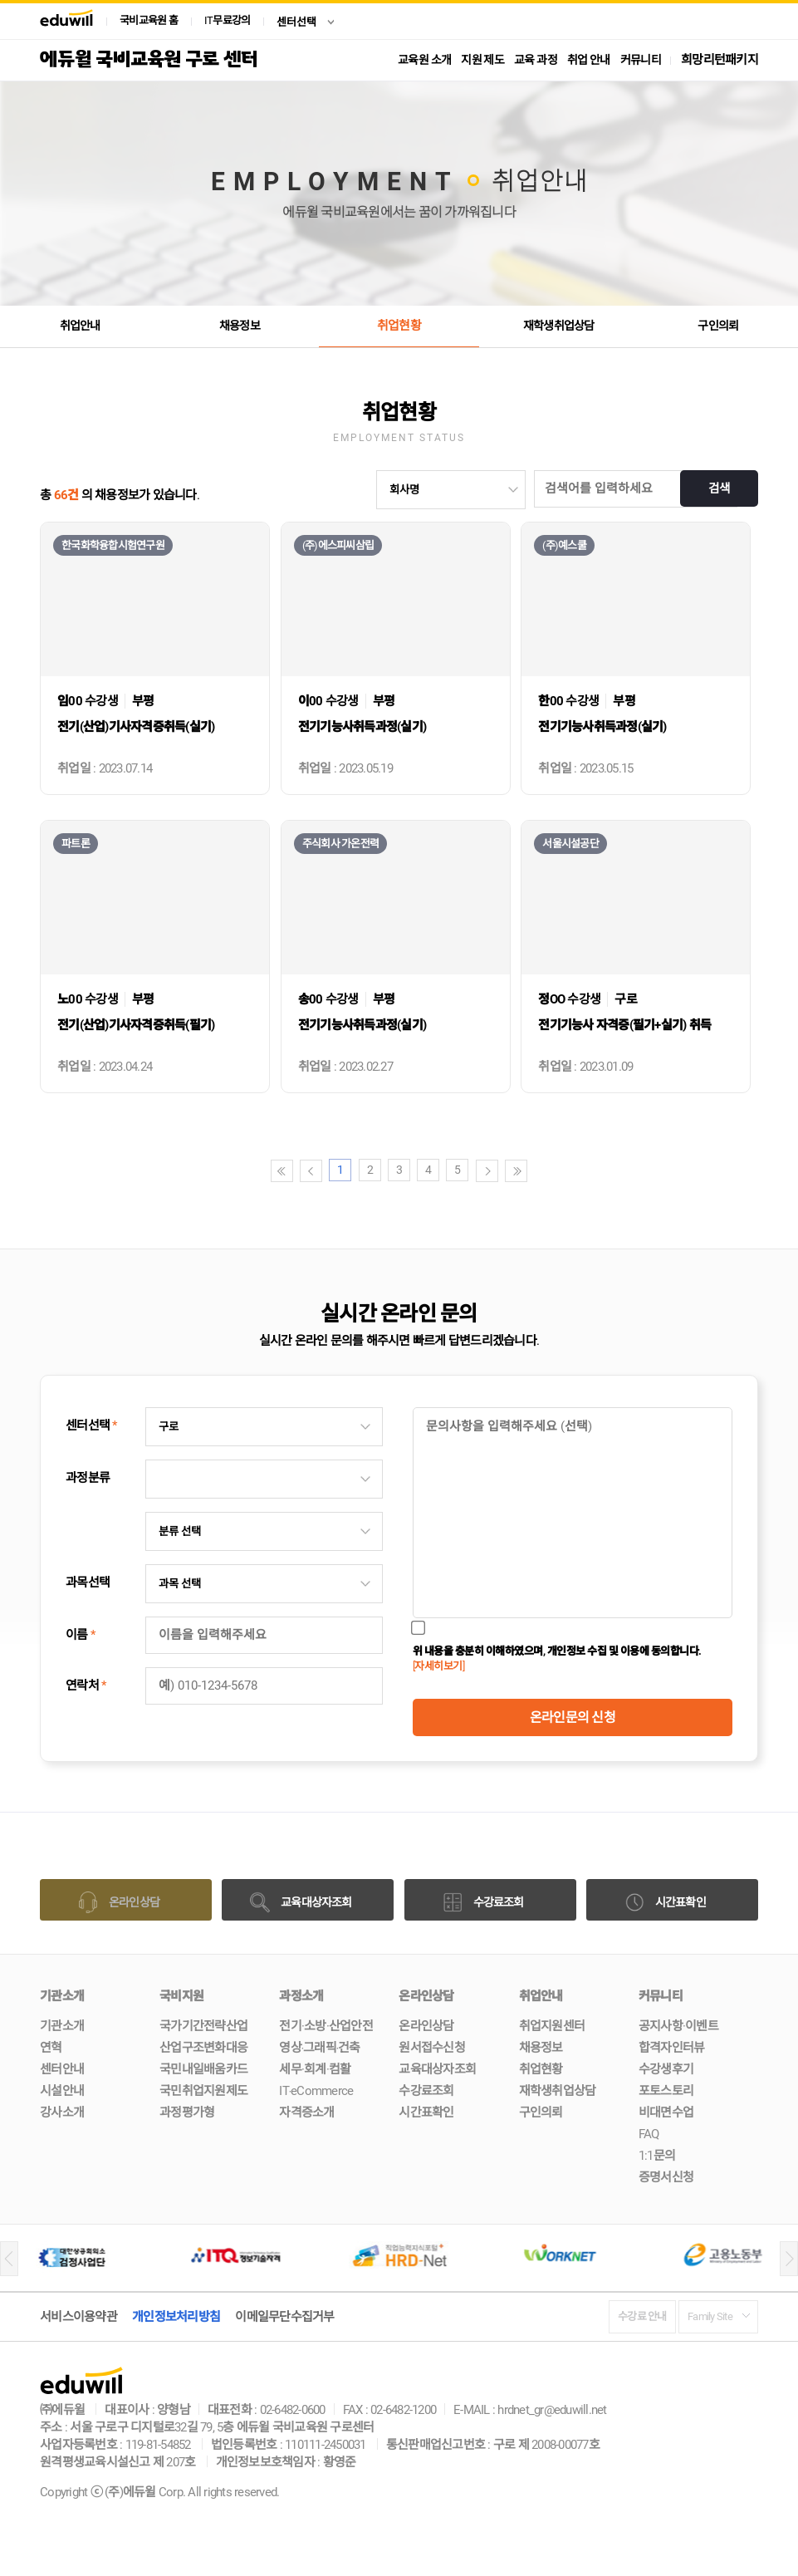 The width and height of the screenshot is (798, 2576). What do you see at coordinates (399, 325) in the screenshot?
I see `취업현황` at bounding box center [399, 325].